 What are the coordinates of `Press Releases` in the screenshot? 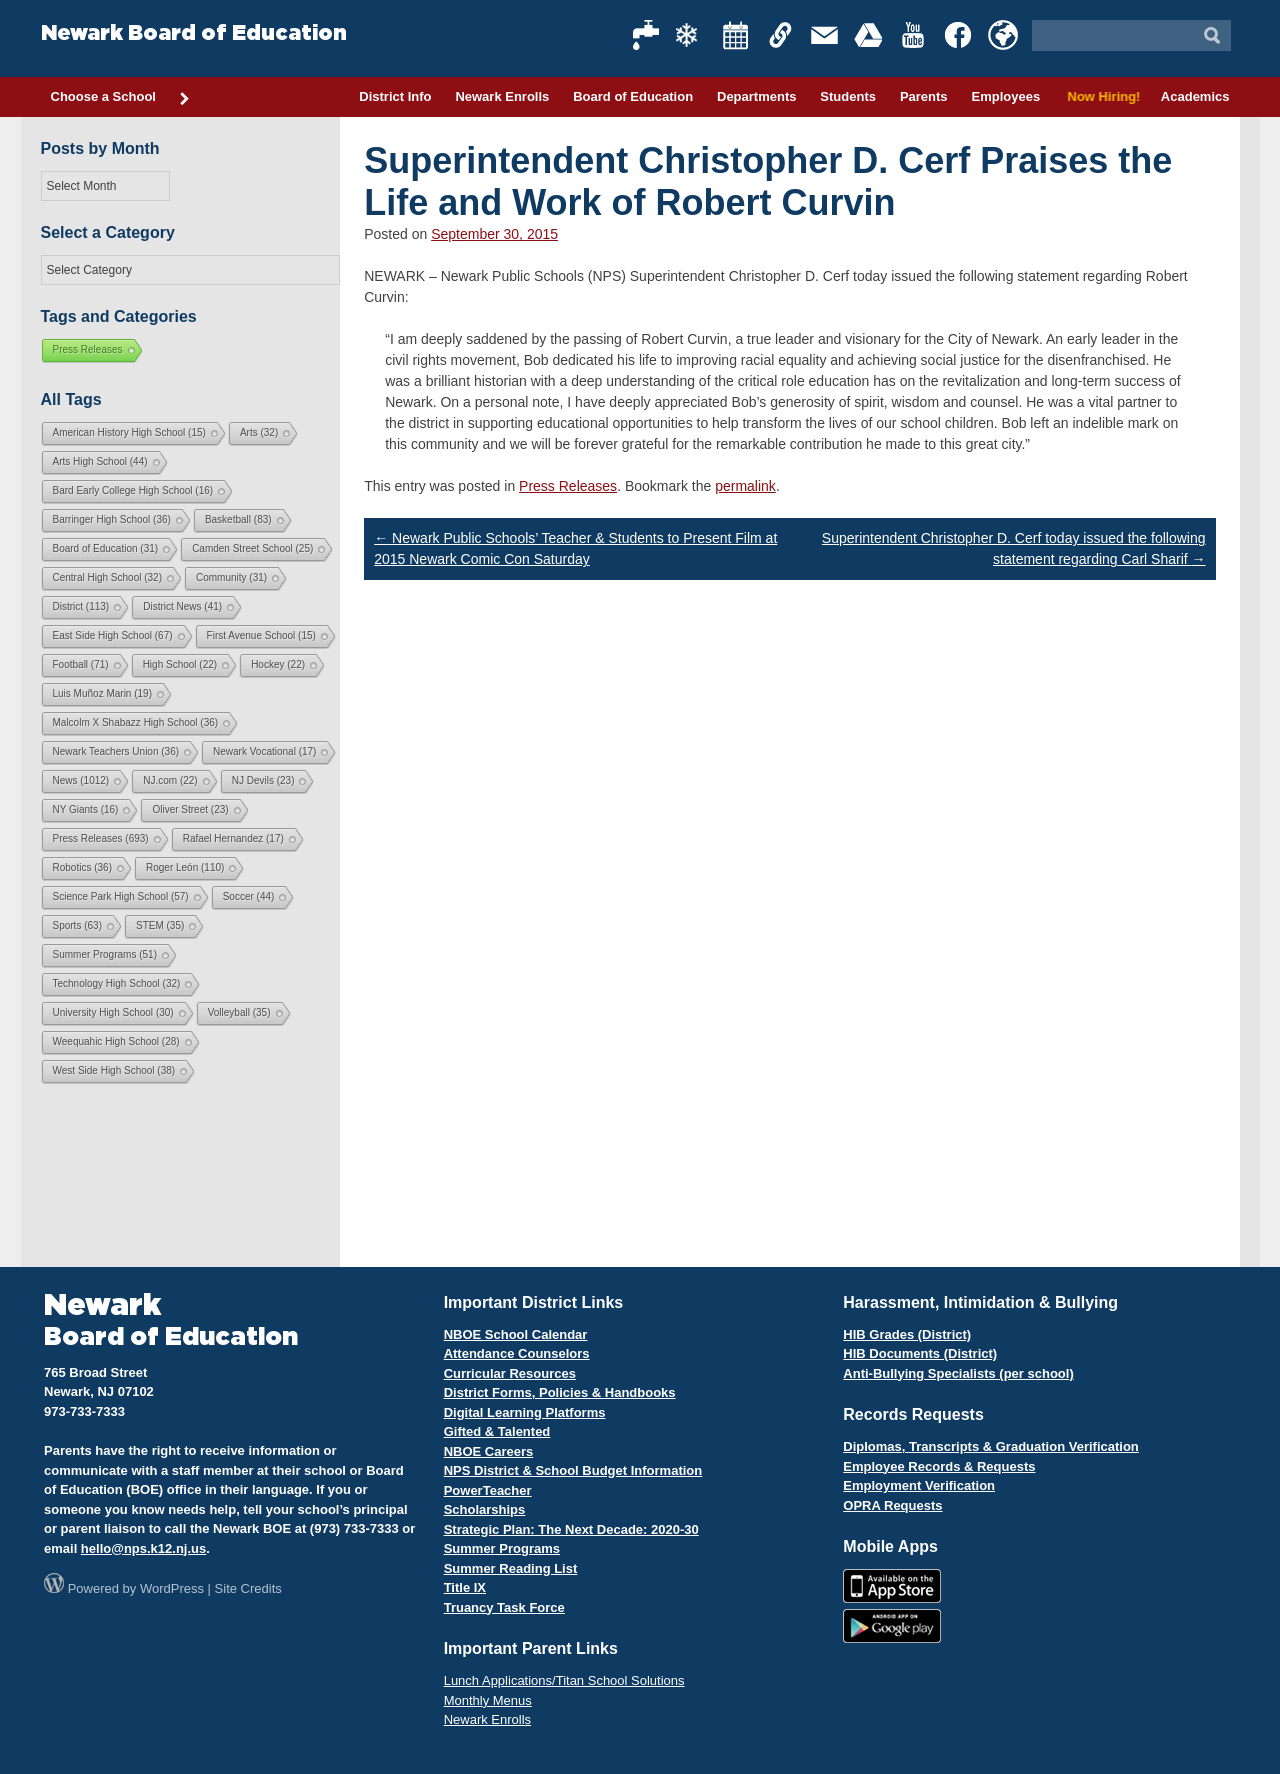 It's located at (568, 486).